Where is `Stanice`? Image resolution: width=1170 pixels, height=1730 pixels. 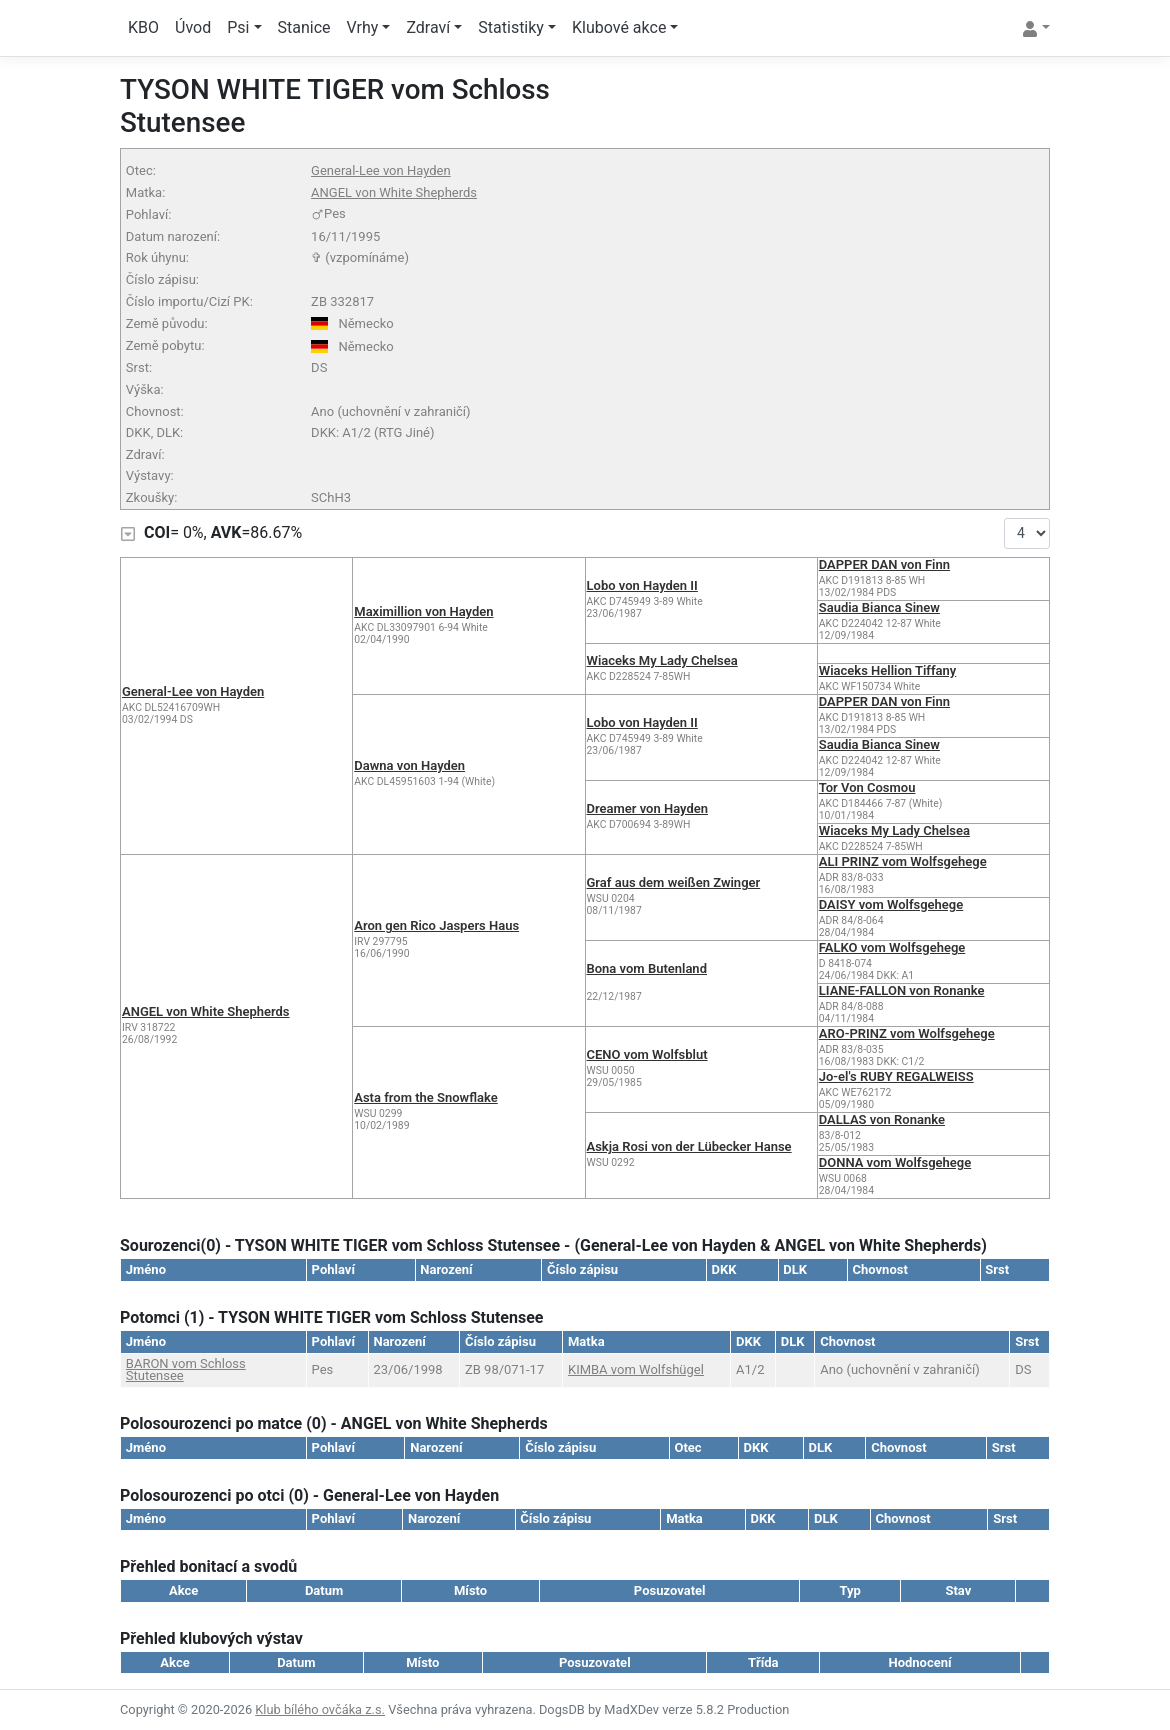
Stanice is located at coordinates (304, 27).